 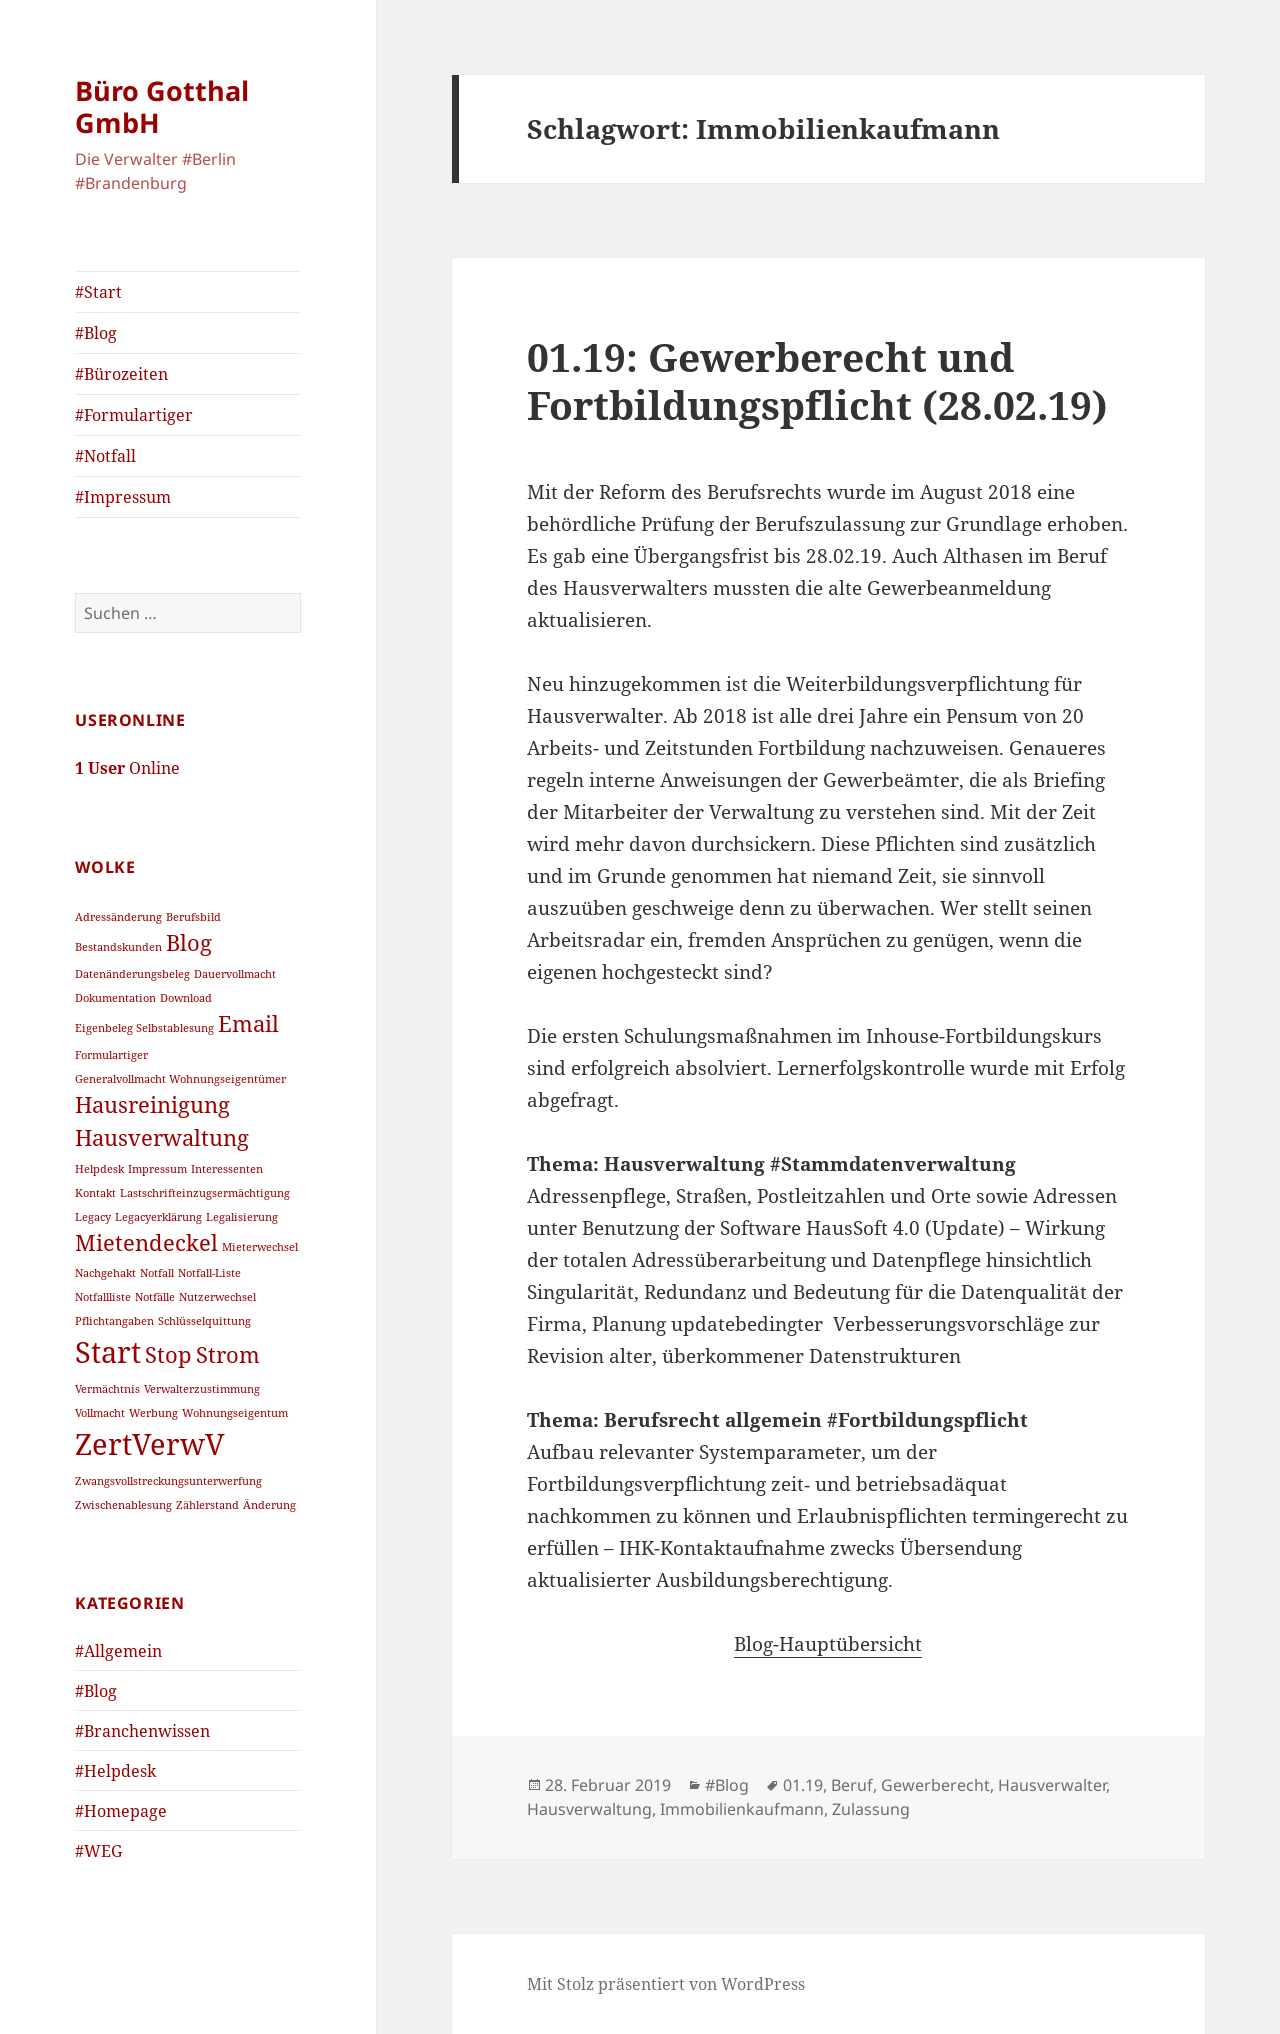 I want to click on Blog-Hauptübersicht, so click(x=828, y=1644).